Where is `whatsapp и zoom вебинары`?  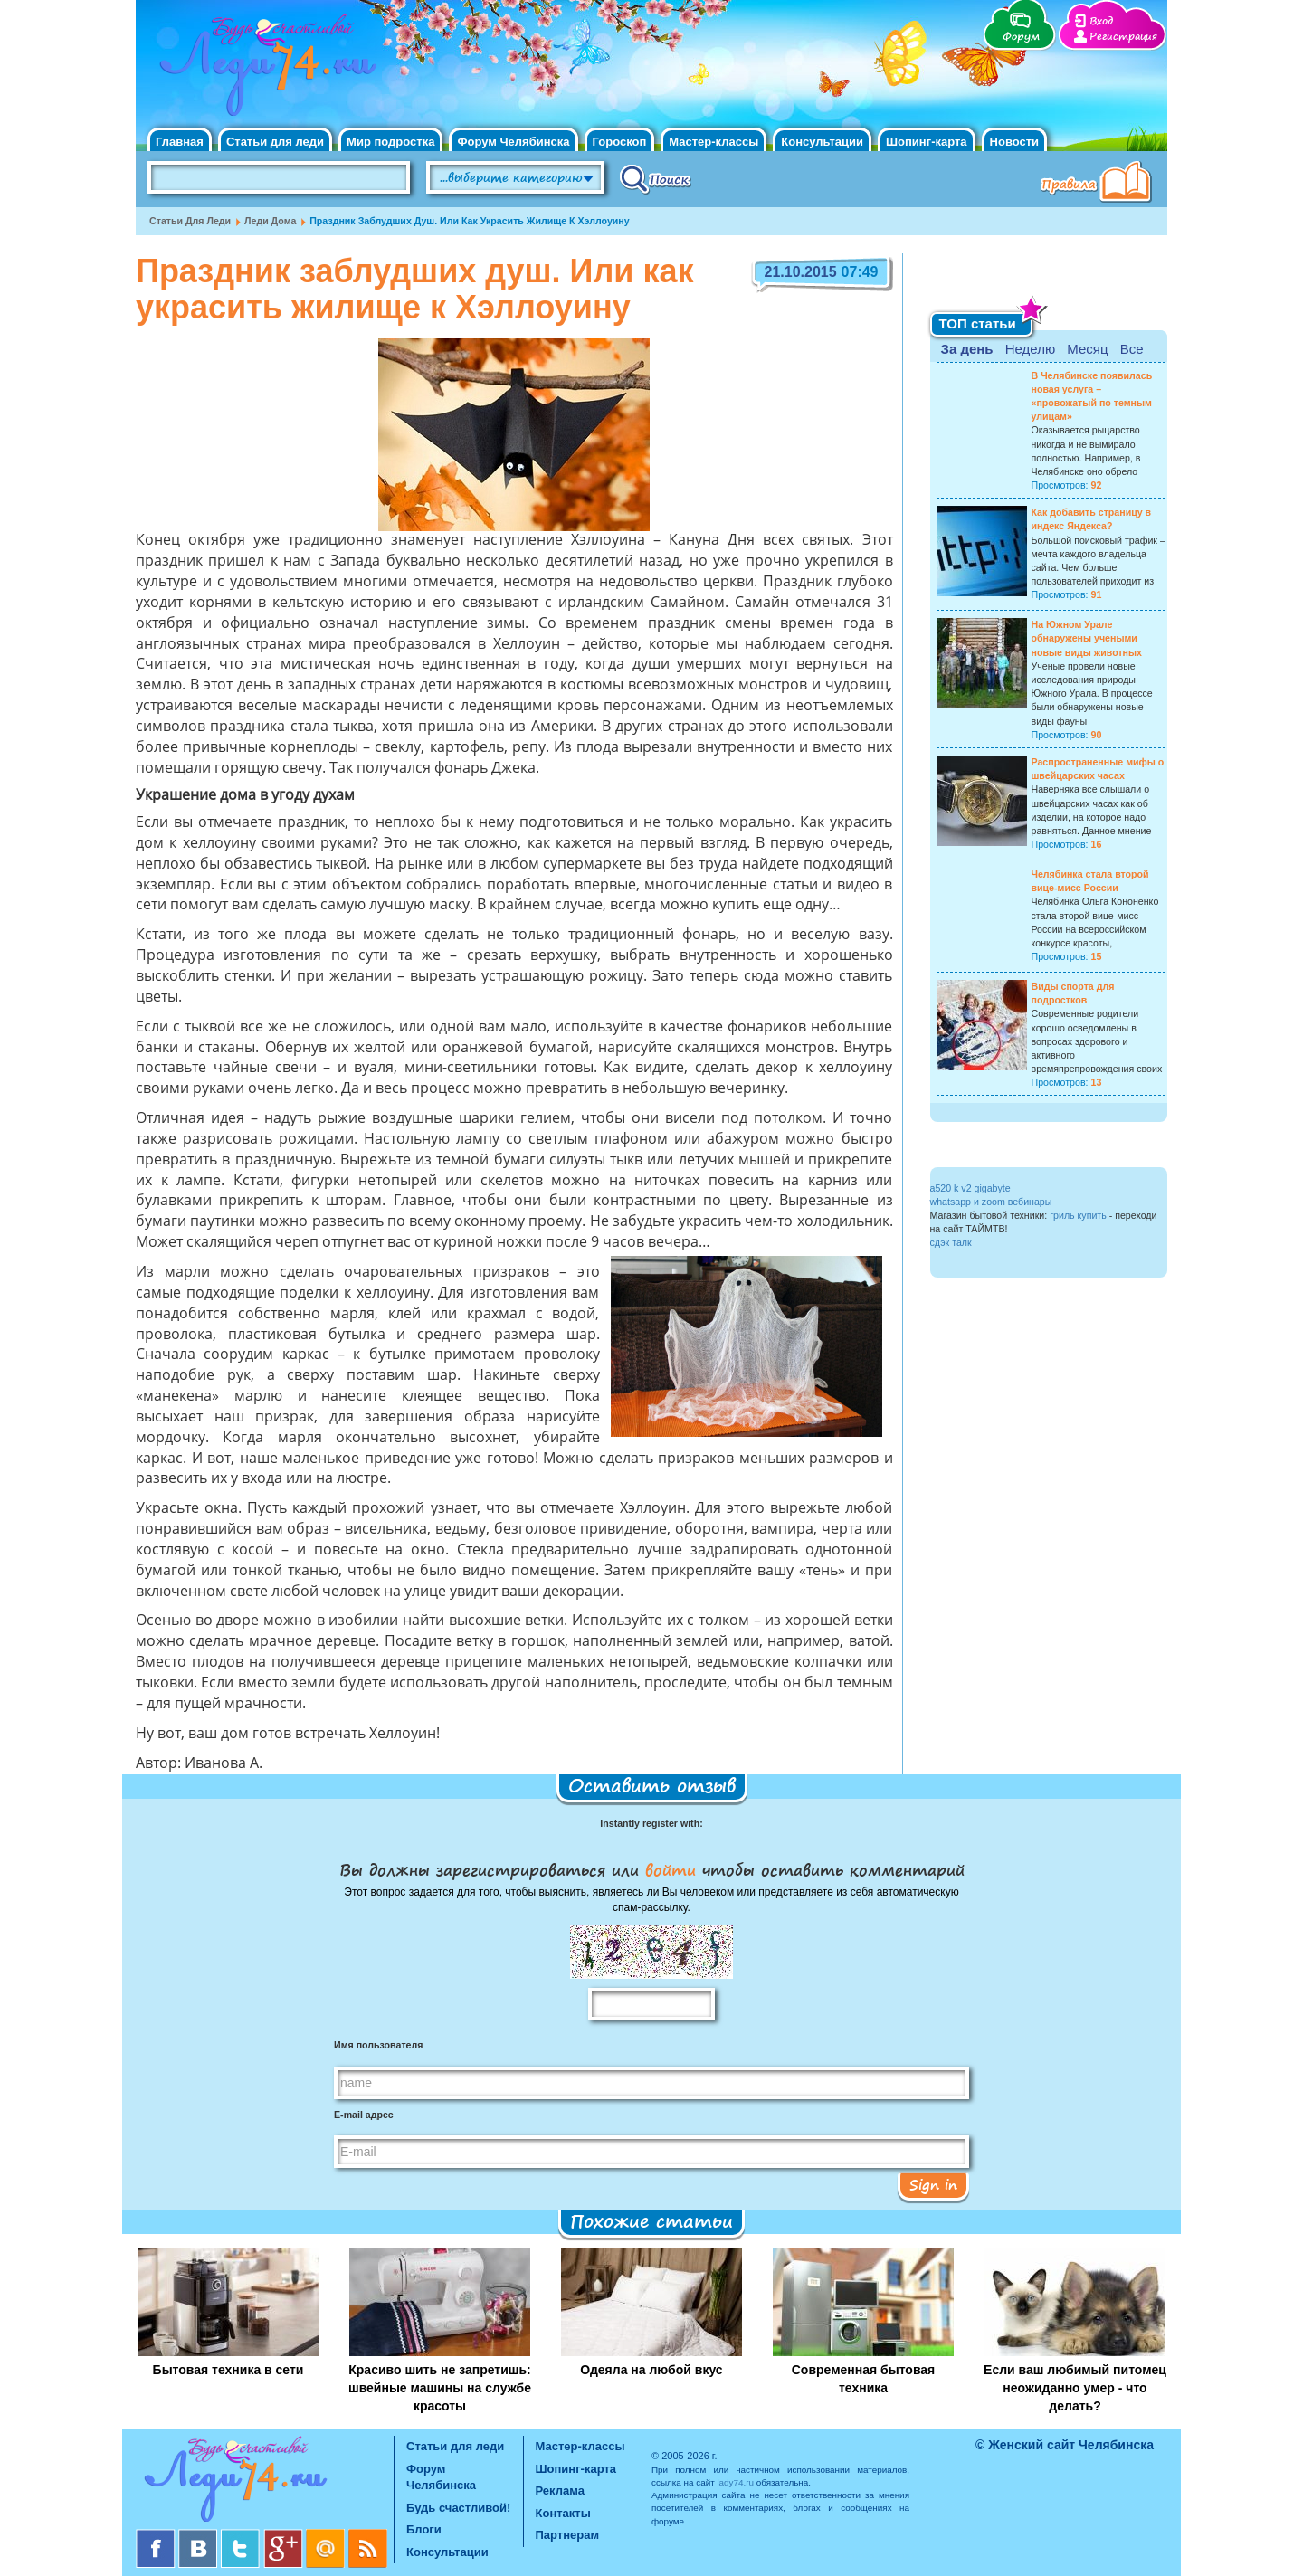
whatsapp и zoom вебинары is located at coordinates (991, 1201).